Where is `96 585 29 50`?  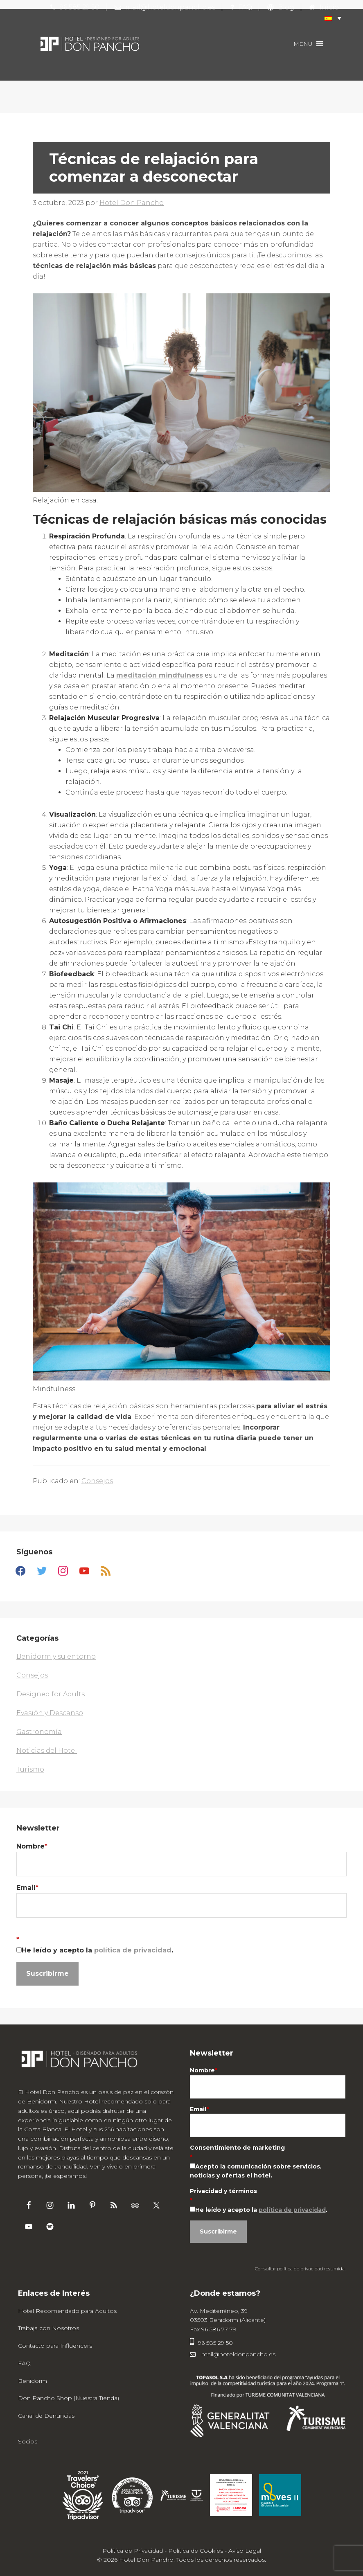 96 585 29 50 is located at coordinates (211, 2342).